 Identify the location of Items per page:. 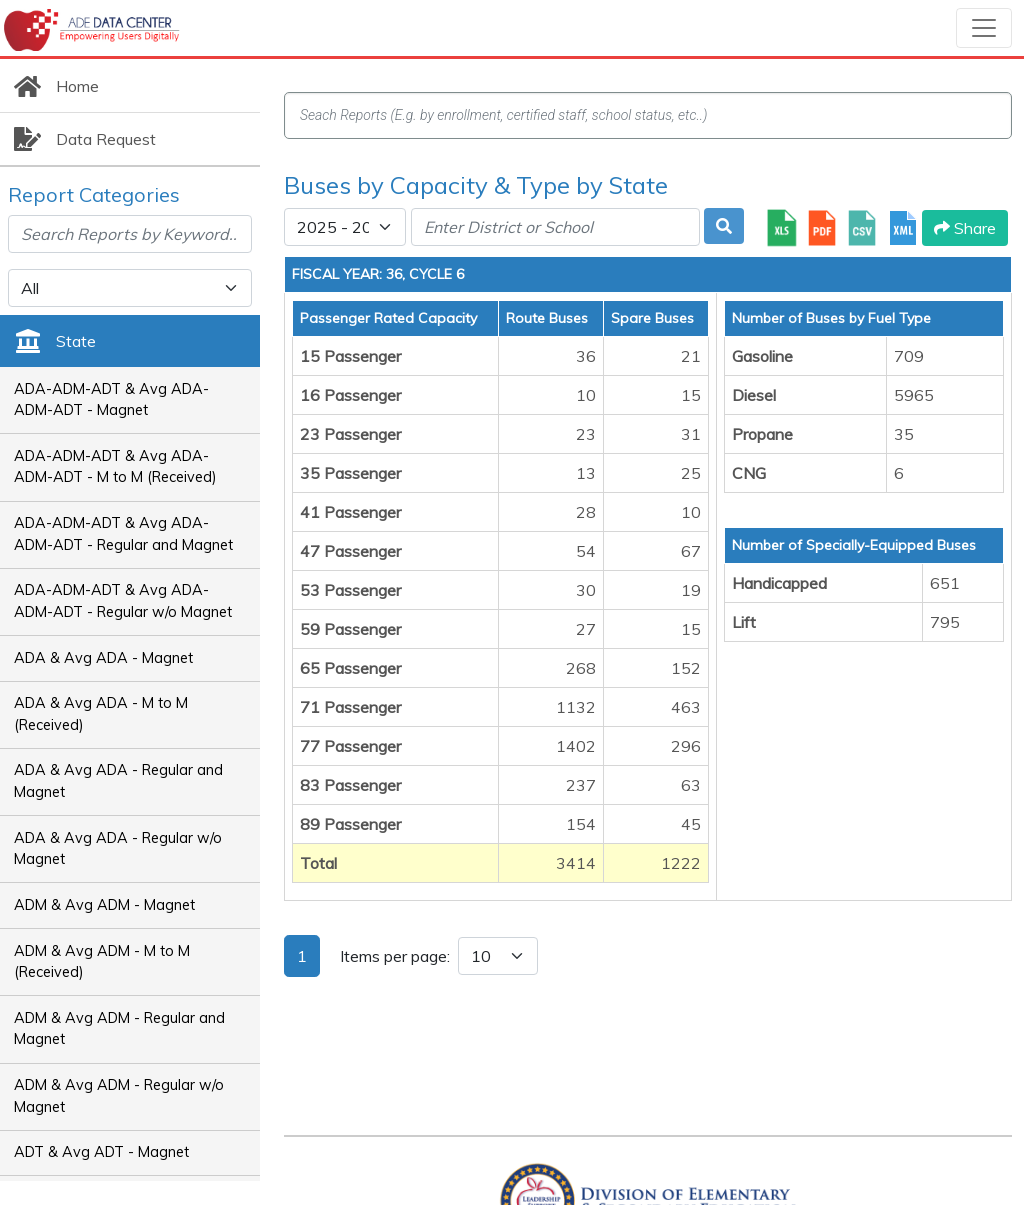
(395, 956).